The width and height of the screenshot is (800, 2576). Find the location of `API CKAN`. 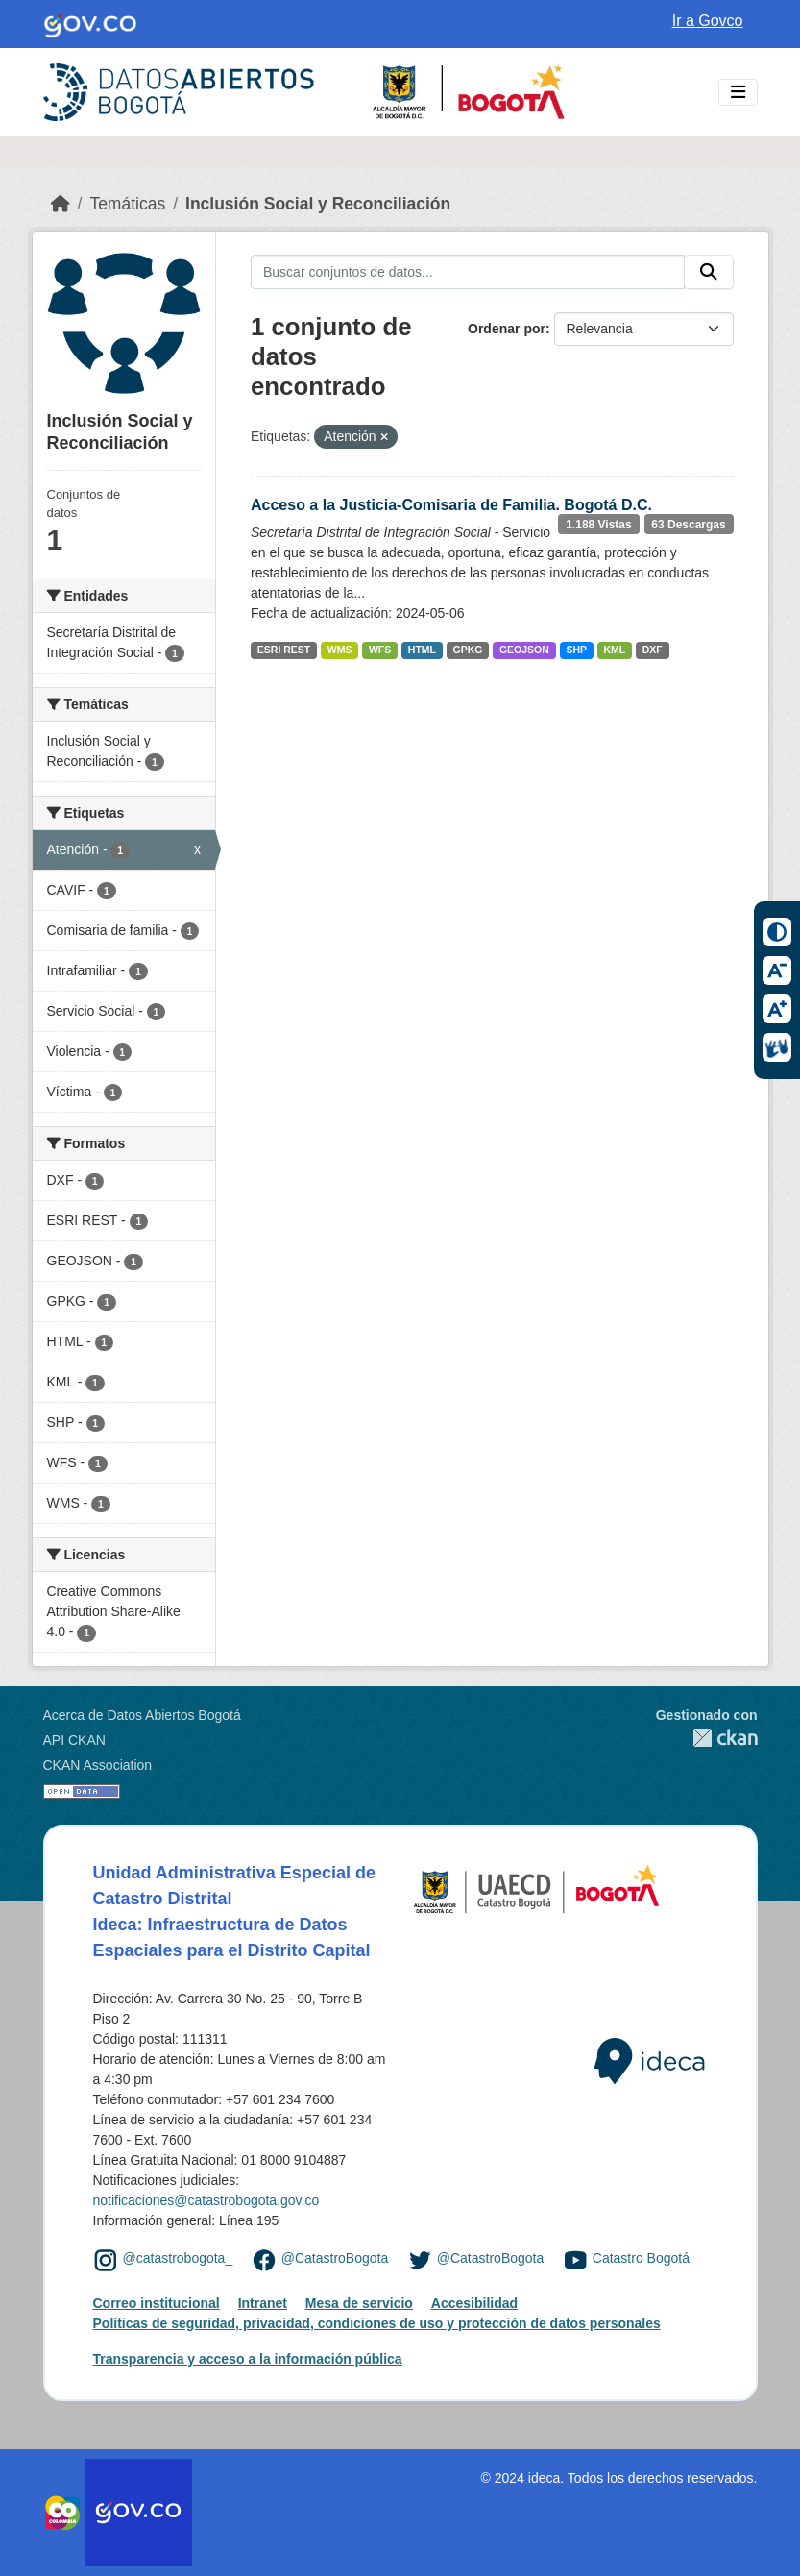

API CKAN is located at coordinates (74, 1740).